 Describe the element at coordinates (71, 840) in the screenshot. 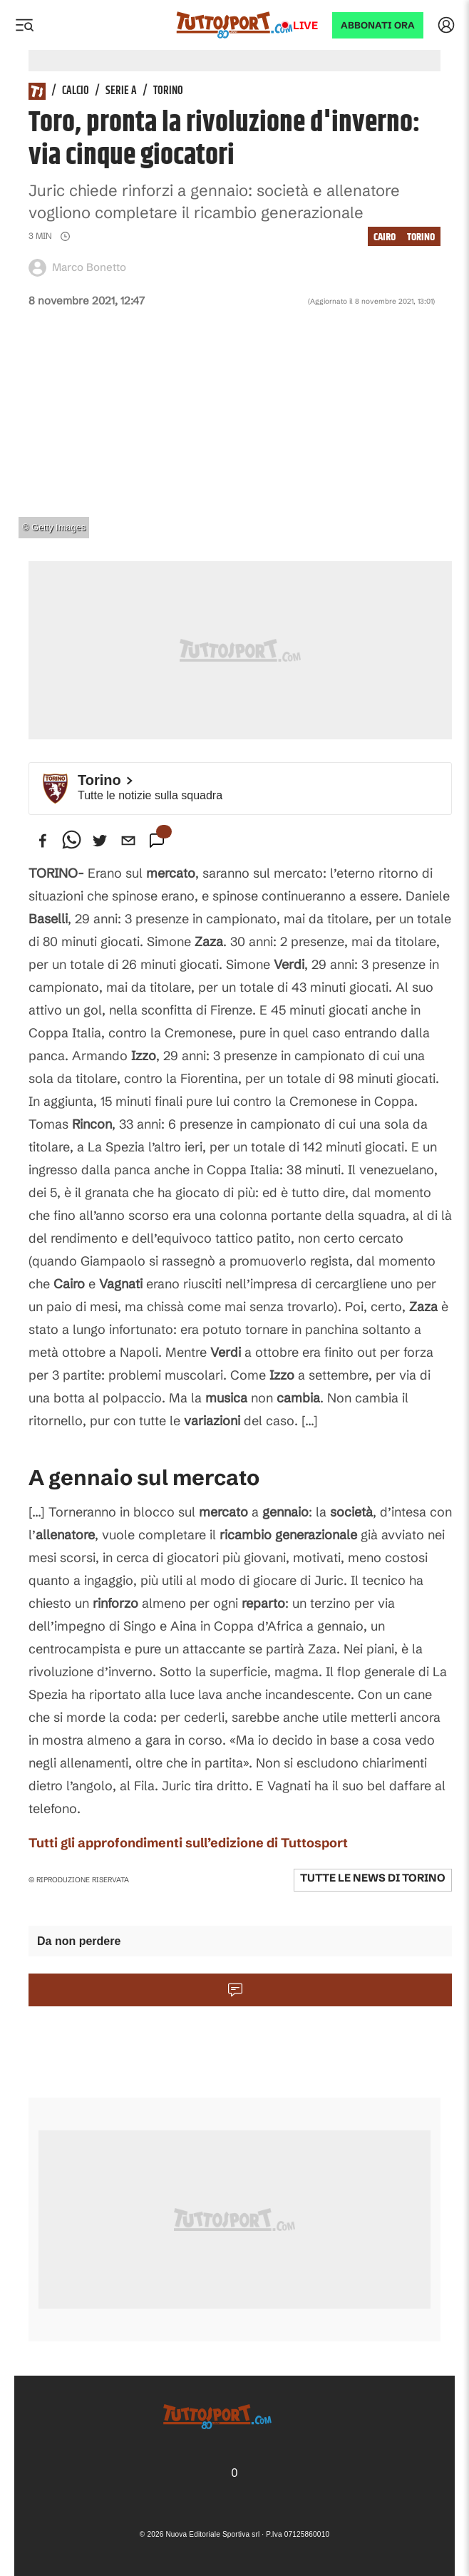

I see `[whatsapp]` at that location.